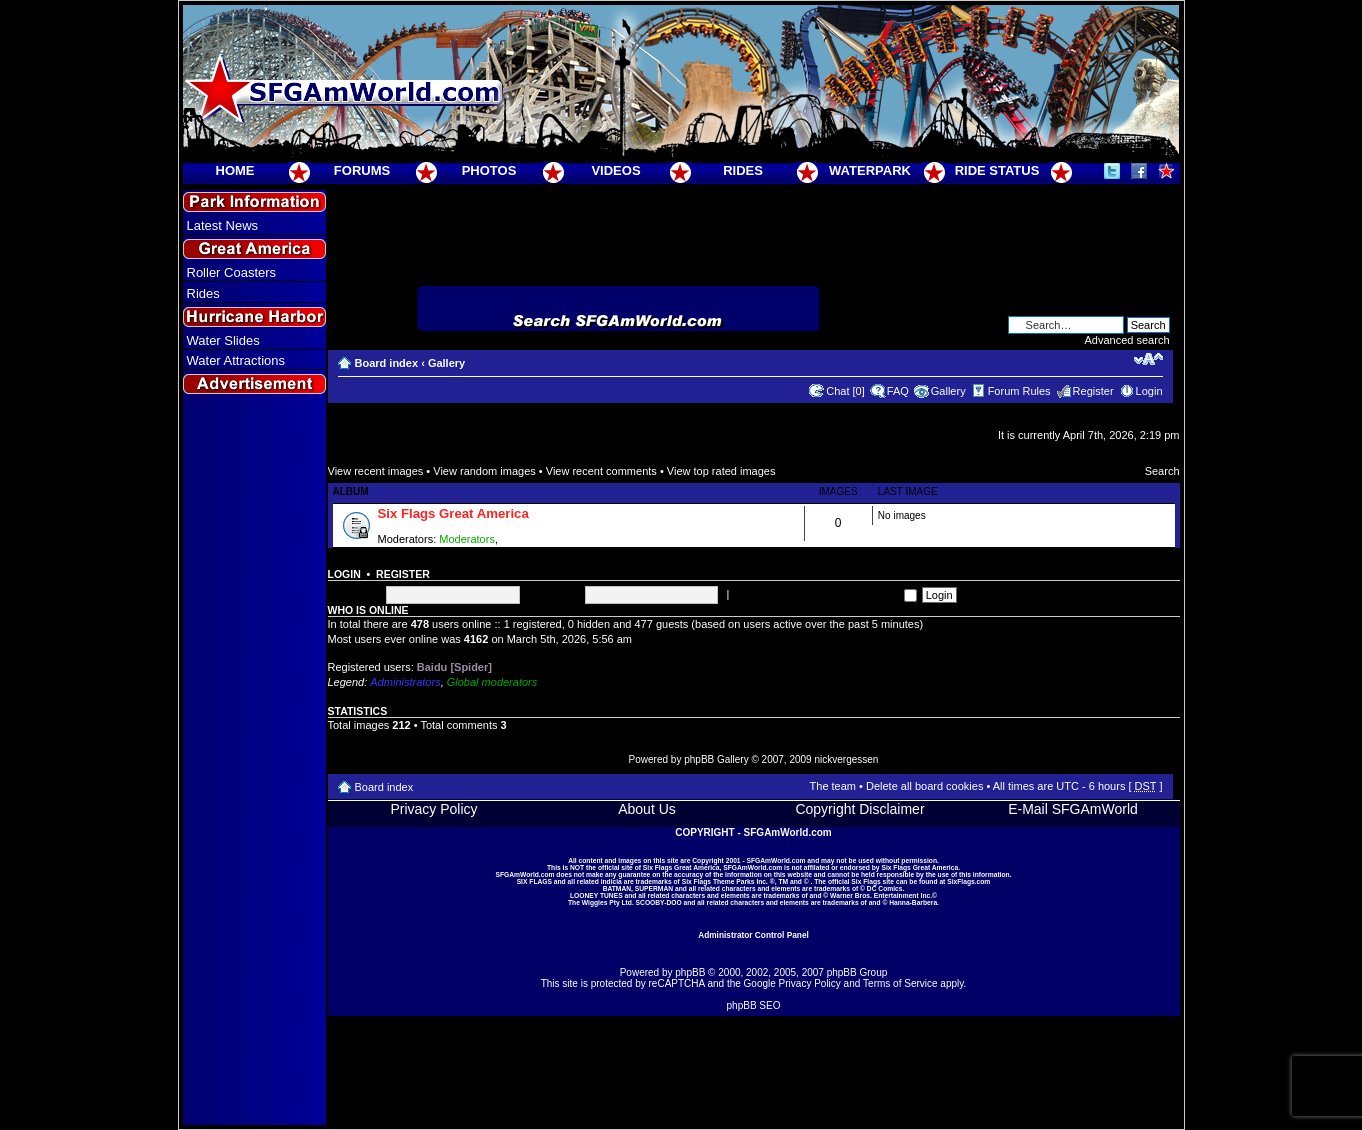 The image size is (1362, 1130). Describe the element at coordinates (690, 972) in the screenshot. I see `phpBB` at that location.